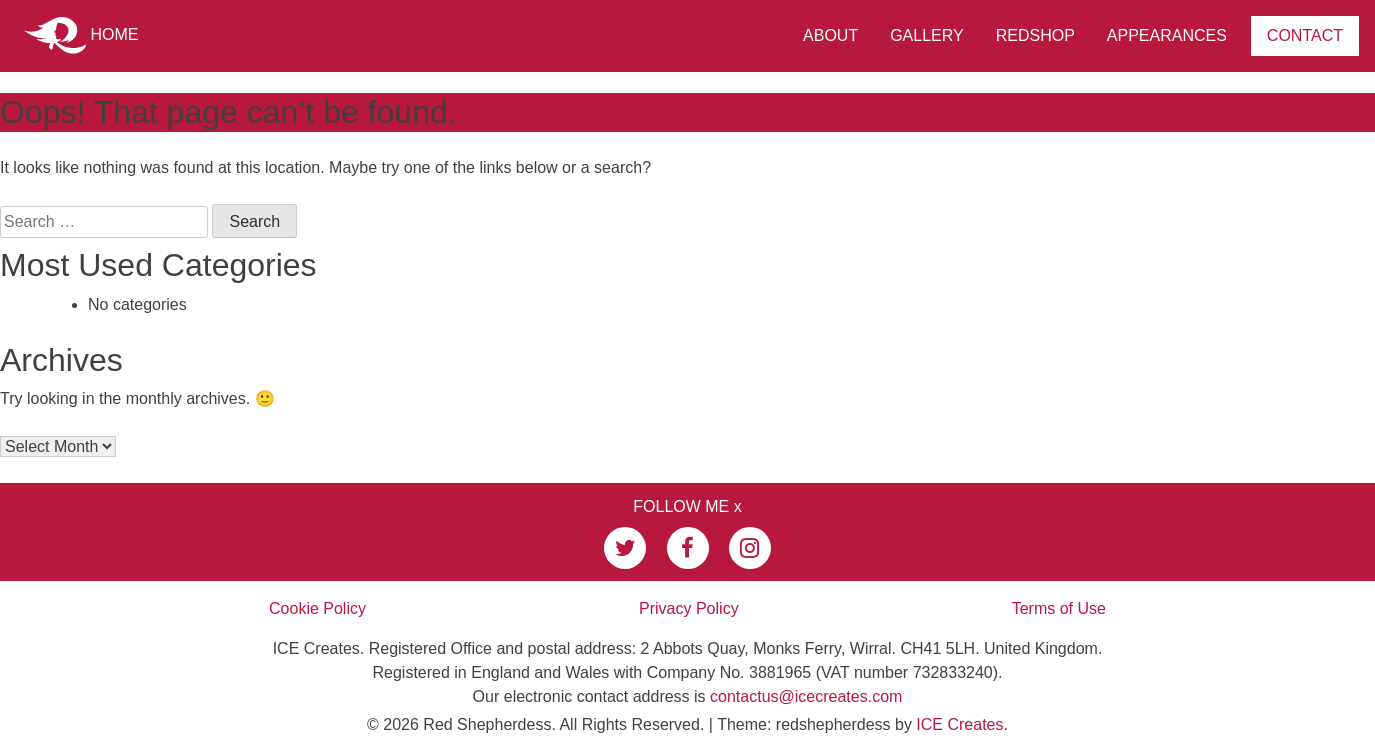  I want to click on Home, so click(81, 35).